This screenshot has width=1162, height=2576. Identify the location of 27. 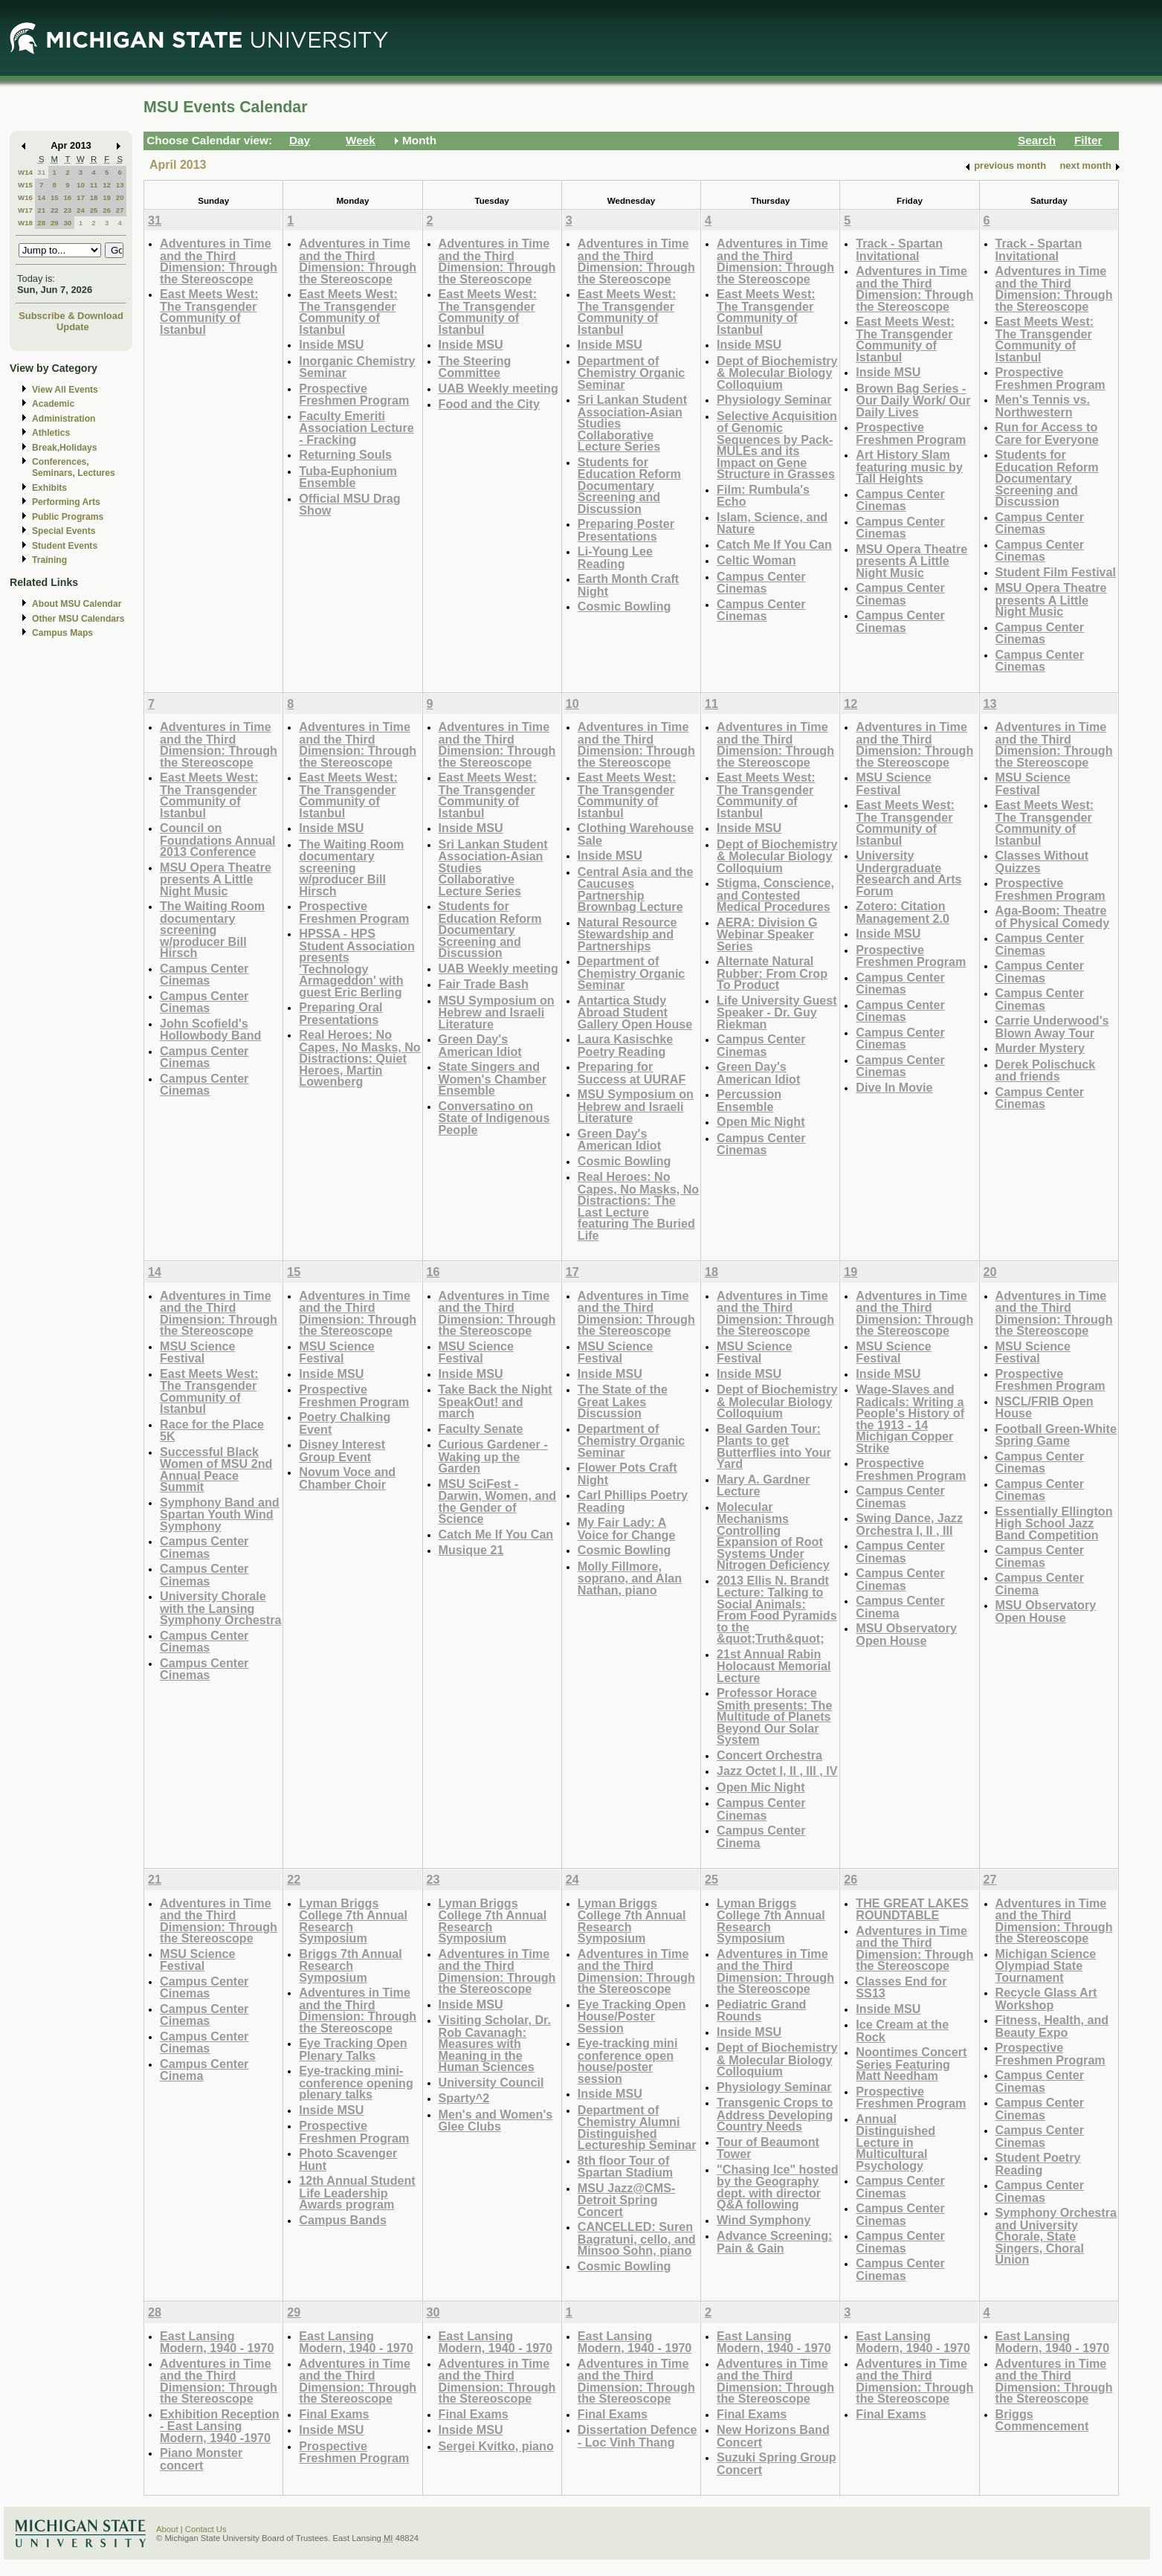
(120, 210).